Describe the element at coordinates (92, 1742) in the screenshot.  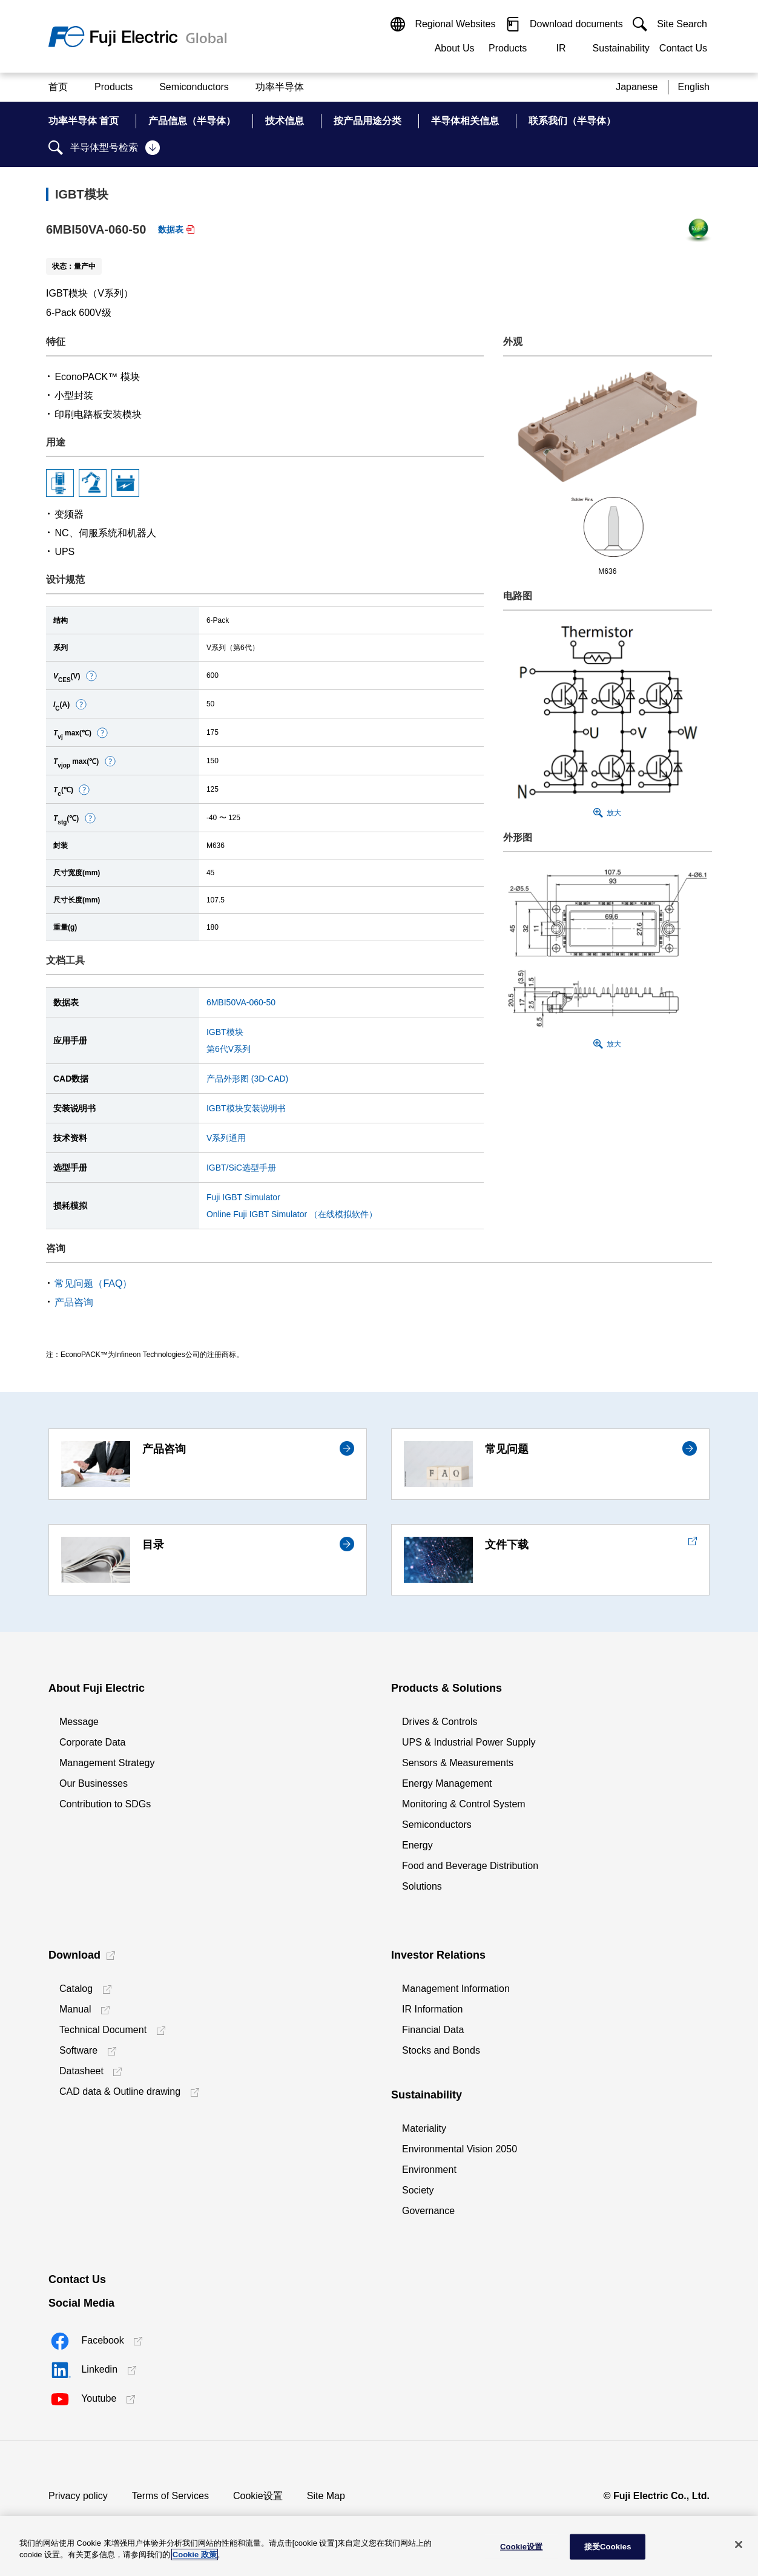
I see `Corporate Data` at that location.